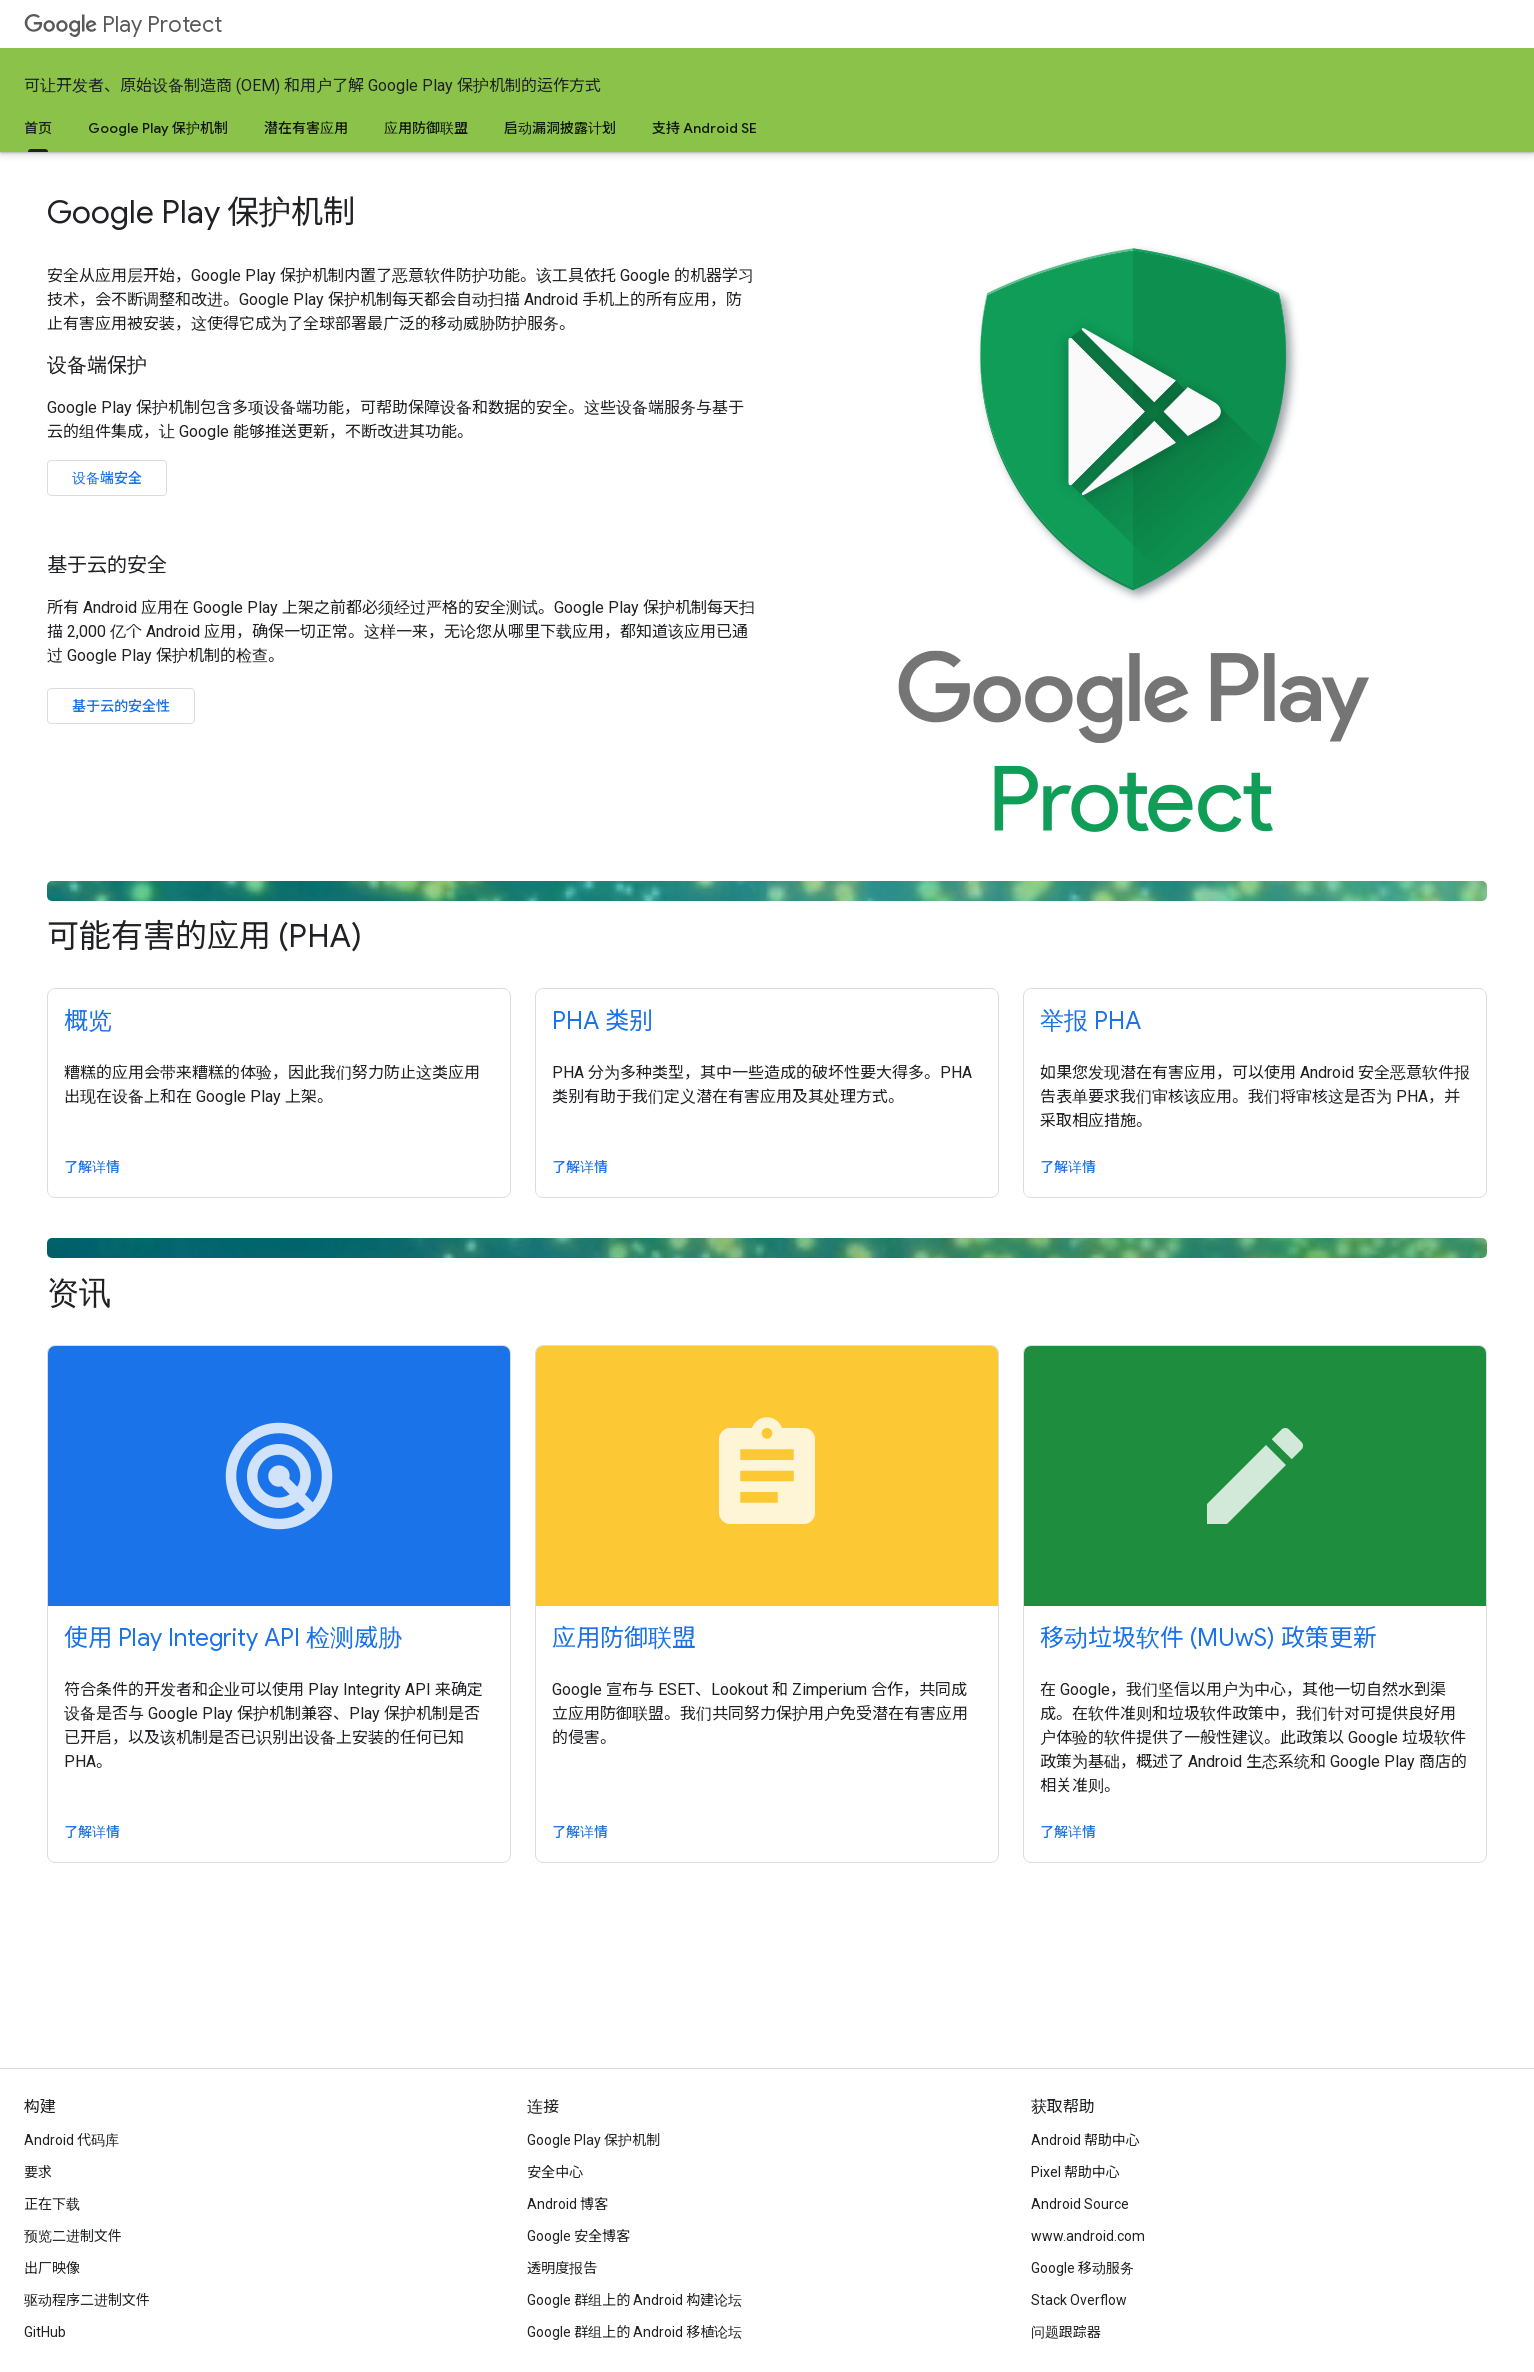 This screenshot has height=2372, width=1534. I want to click on 设备端安全, so click(107, 478).